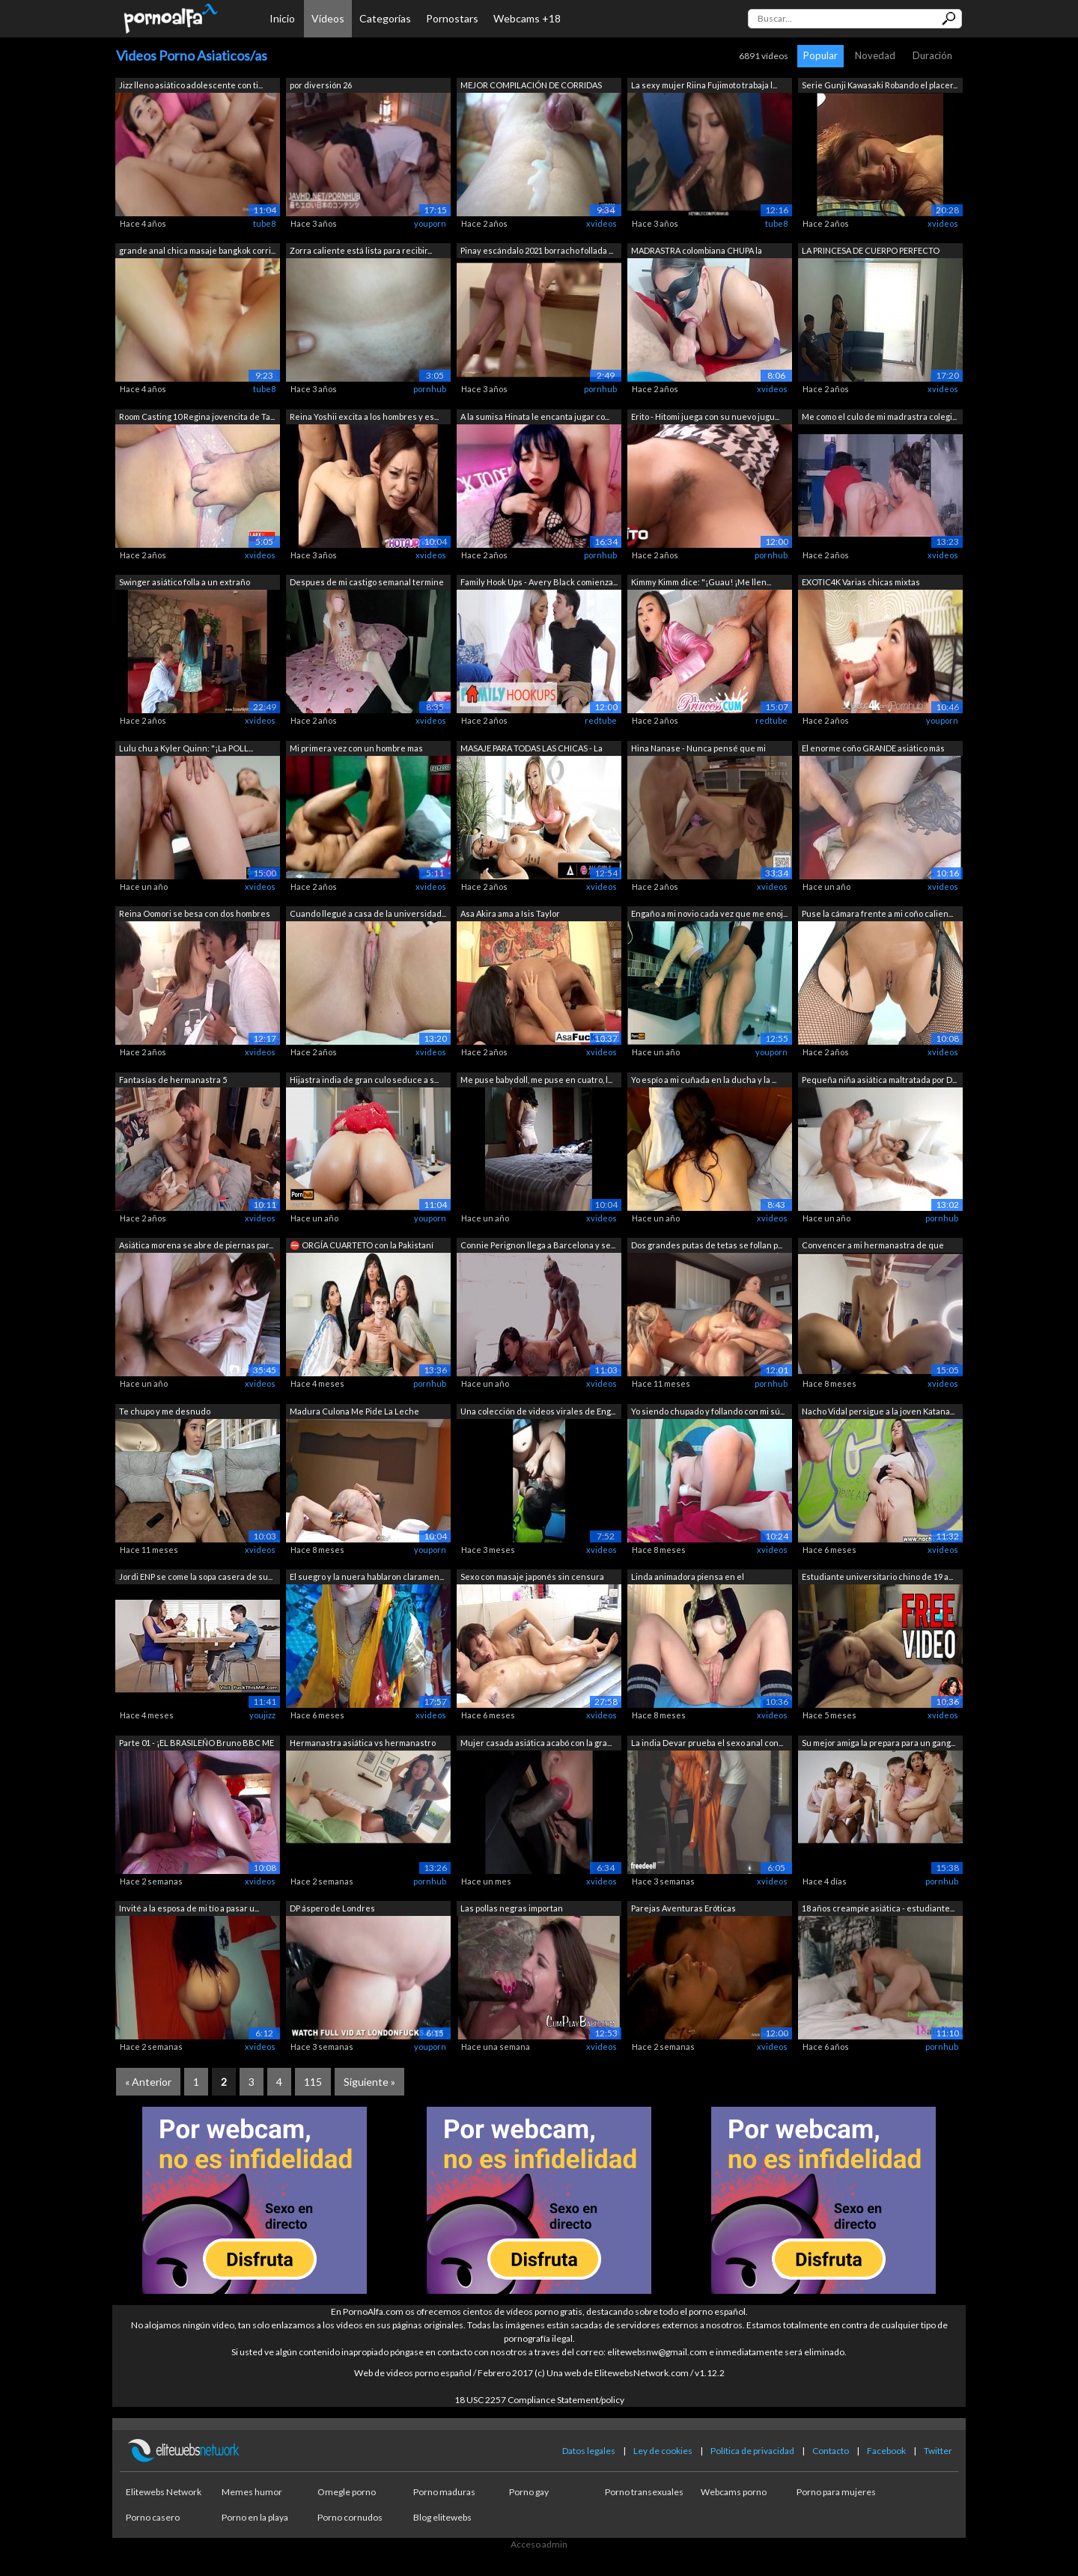  I want to click on La sexy mujer Riina Fujimoto trabaja l..., so click(704, 85).